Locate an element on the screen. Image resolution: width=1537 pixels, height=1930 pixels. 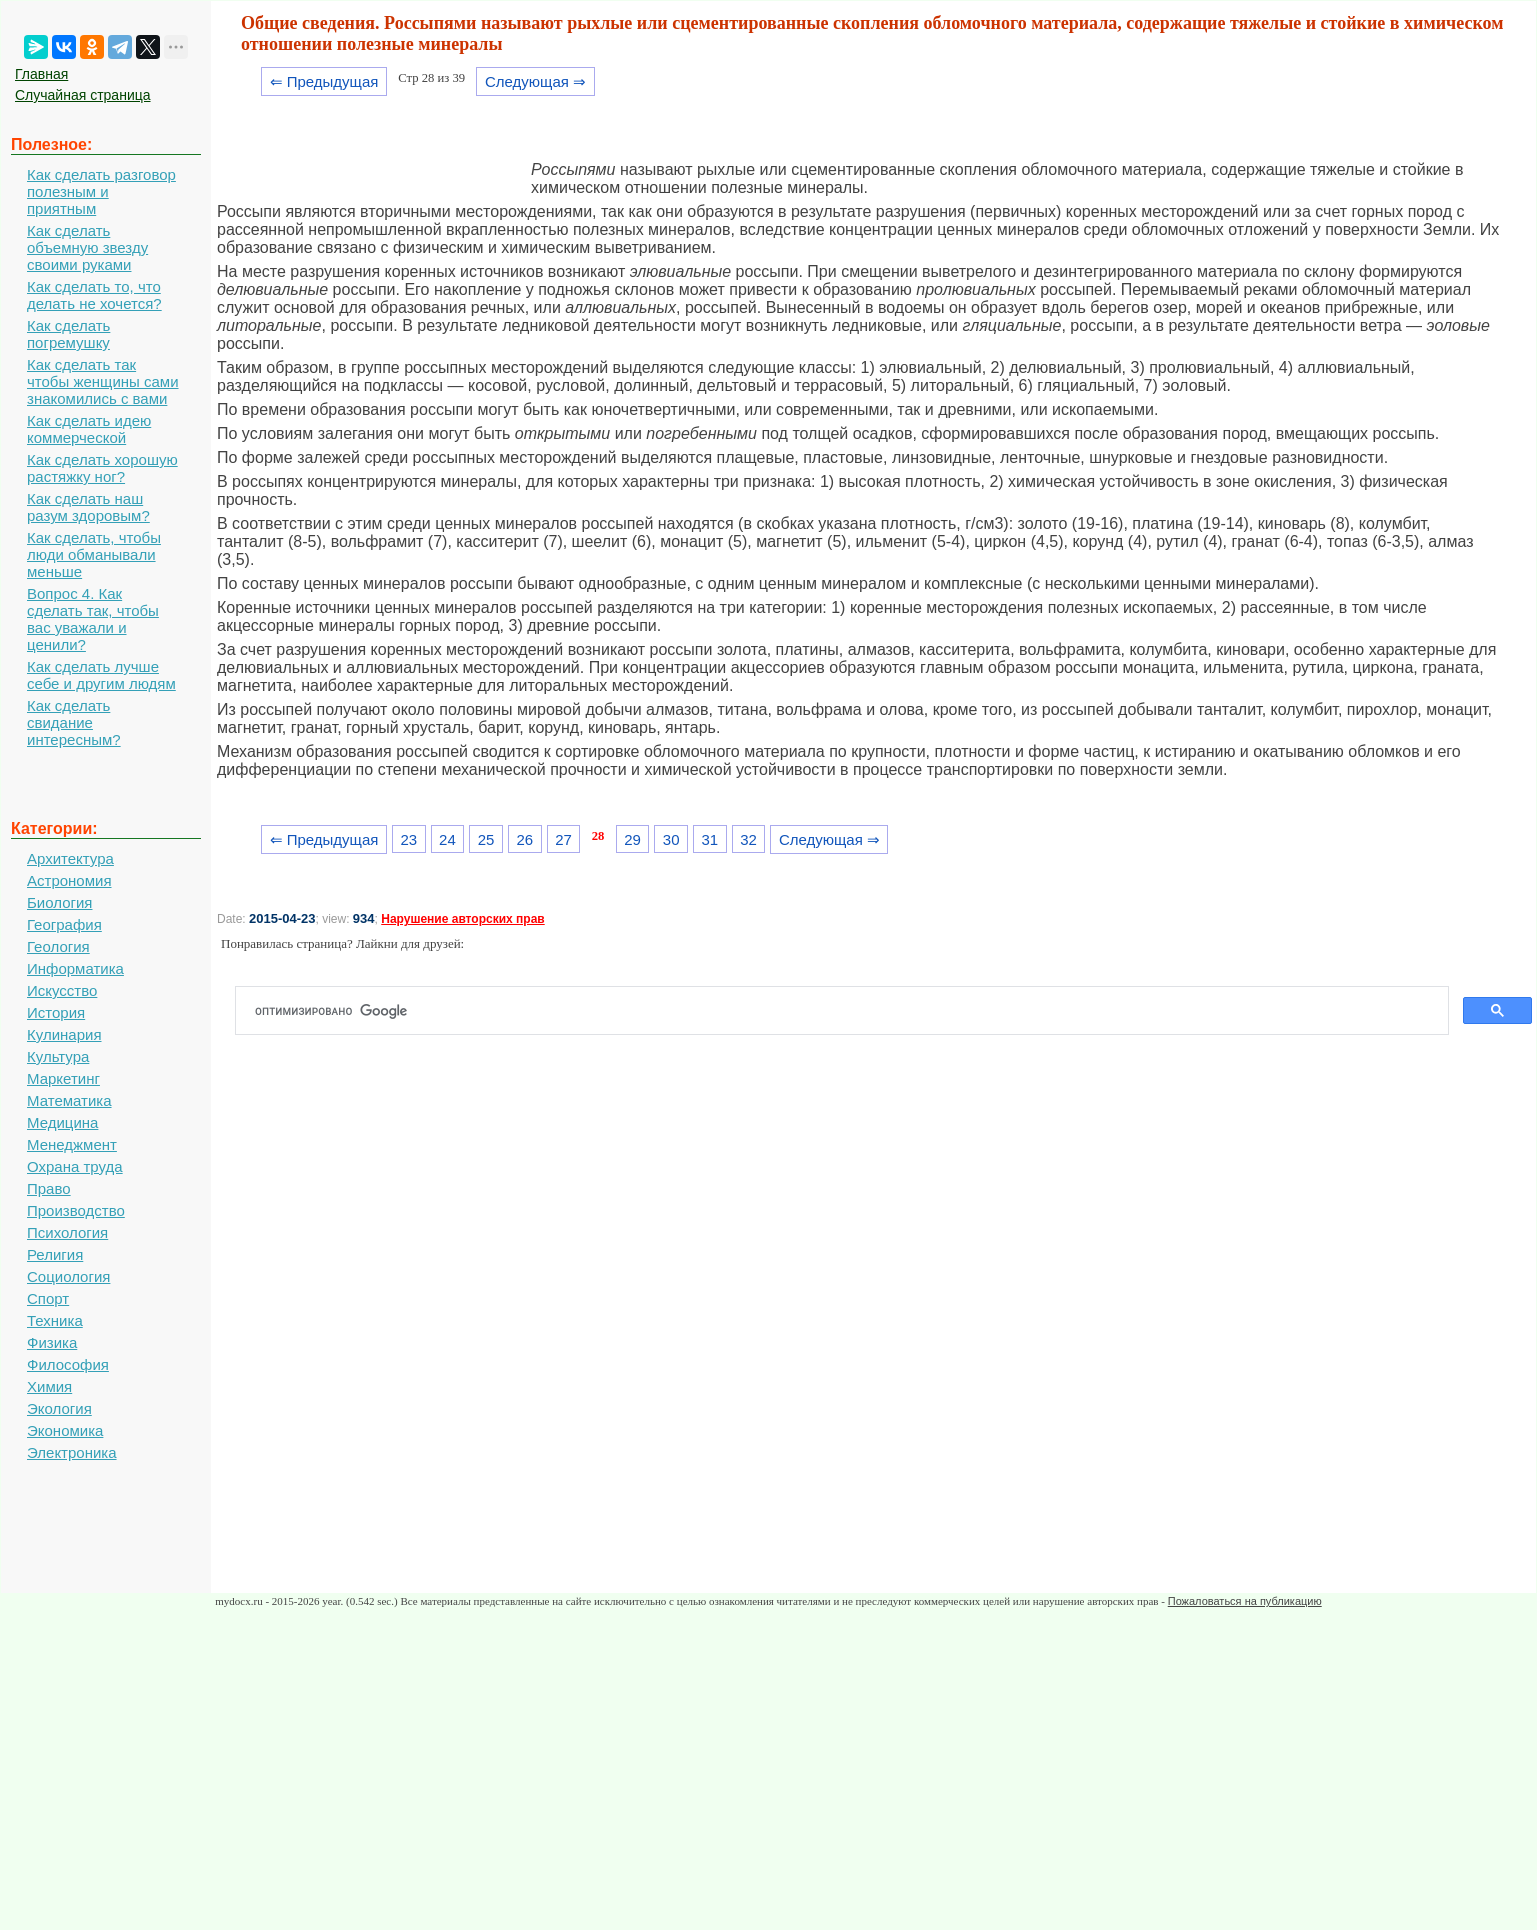
30 is located at coordinates (671, 839).